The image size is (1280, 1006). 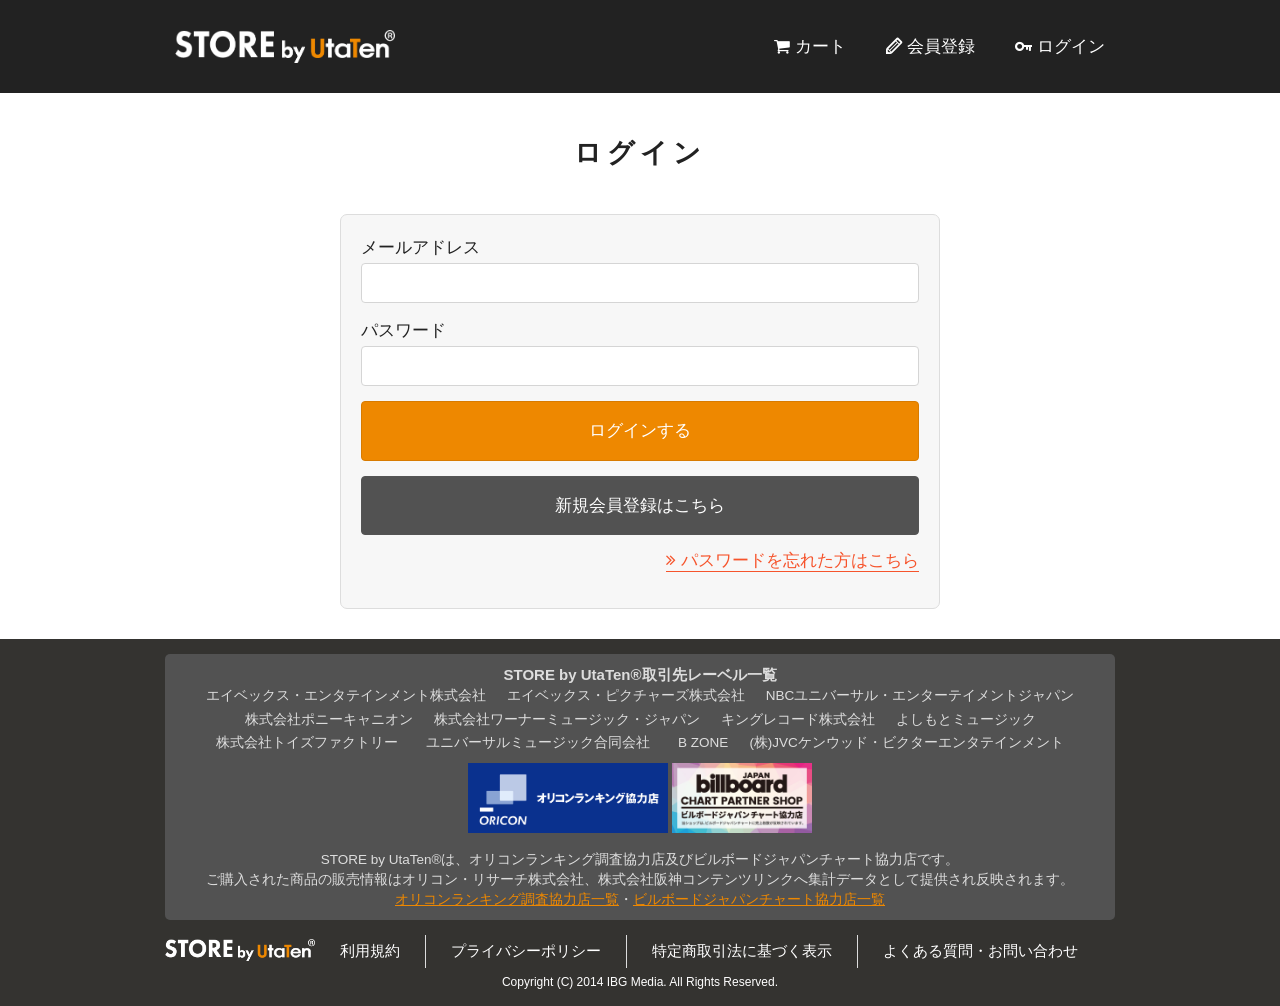 What do you see at coordinates (800, 560) in the screenshot?
I see `パスワードを忘れた方はこちら` at bounding box center [800, 560].